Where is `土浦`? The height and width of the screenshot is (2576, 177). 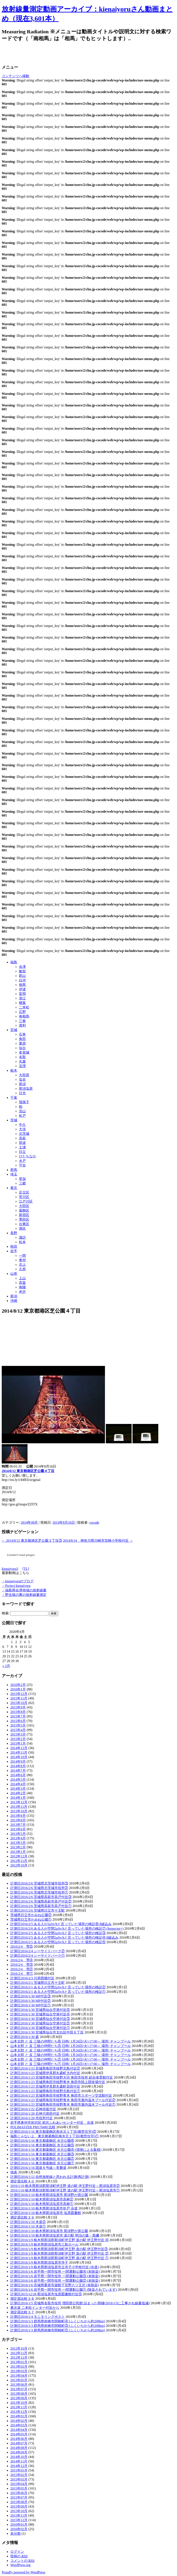 土浦 is located at coordinates (22, 1147).